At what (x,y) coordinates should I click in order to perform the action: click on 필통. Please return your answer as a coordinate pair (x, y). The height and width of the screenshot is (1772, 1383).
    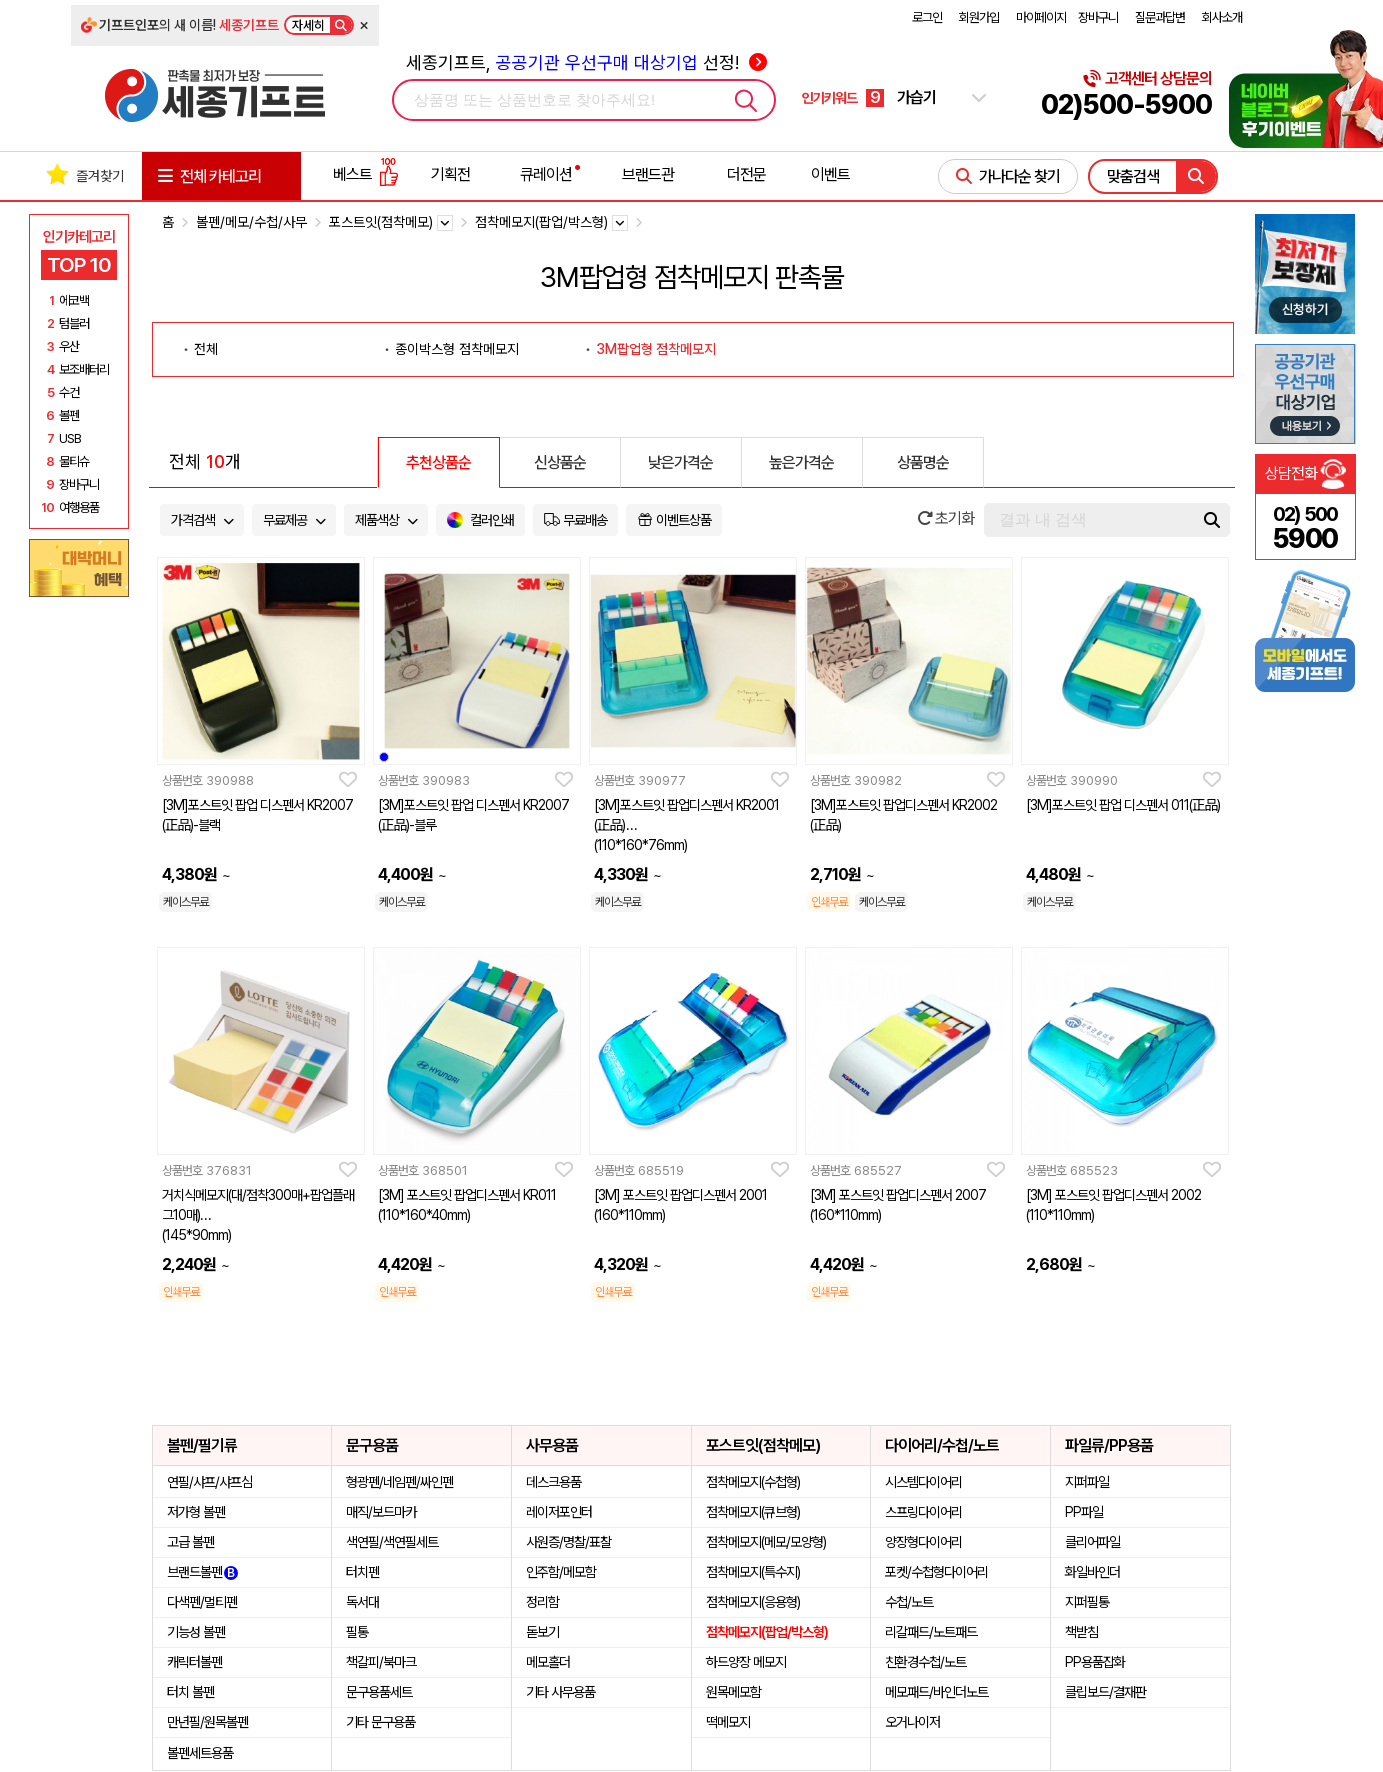
    Looking at the image, I should click on (357, 1632).